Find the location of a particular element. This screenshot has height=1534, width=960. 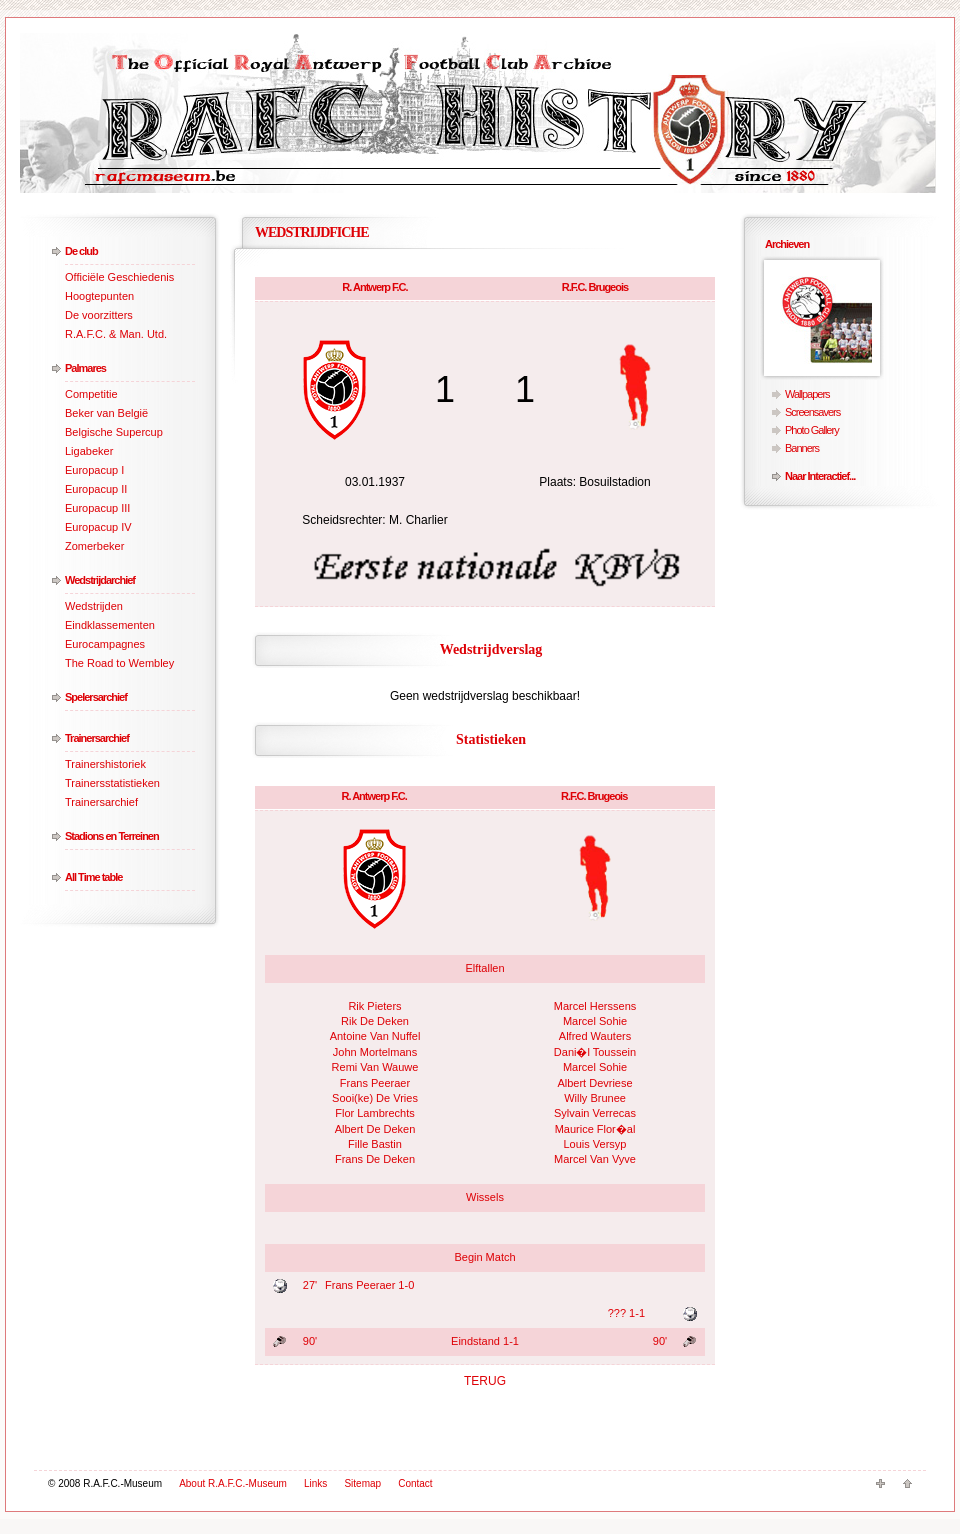

De club is located at coordinates (81, 251).